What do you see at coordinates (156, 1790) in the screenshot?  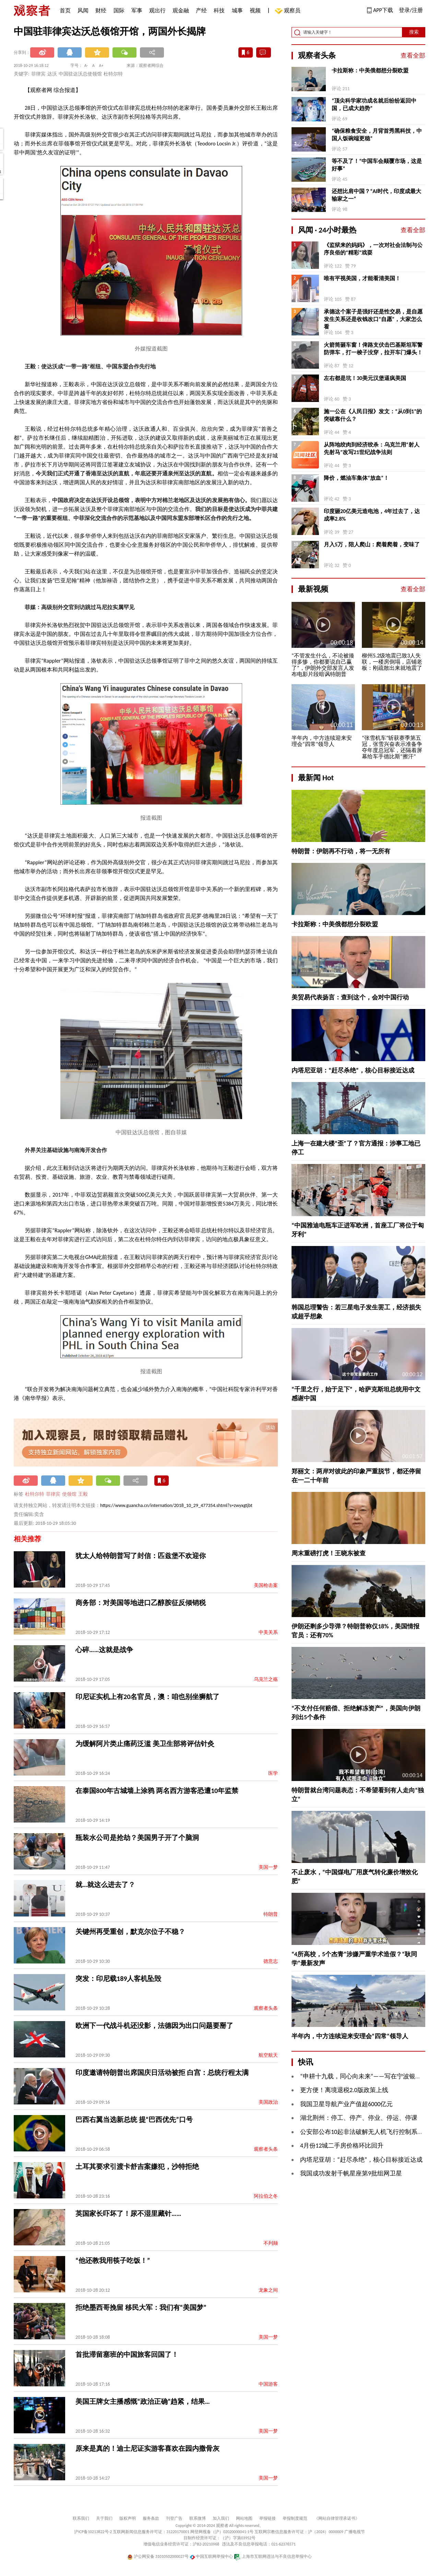 I see `在泰国800年古城墙上涂鸦 两名西方游客恐遭10年监禁` at bounding box center [156, 1790].